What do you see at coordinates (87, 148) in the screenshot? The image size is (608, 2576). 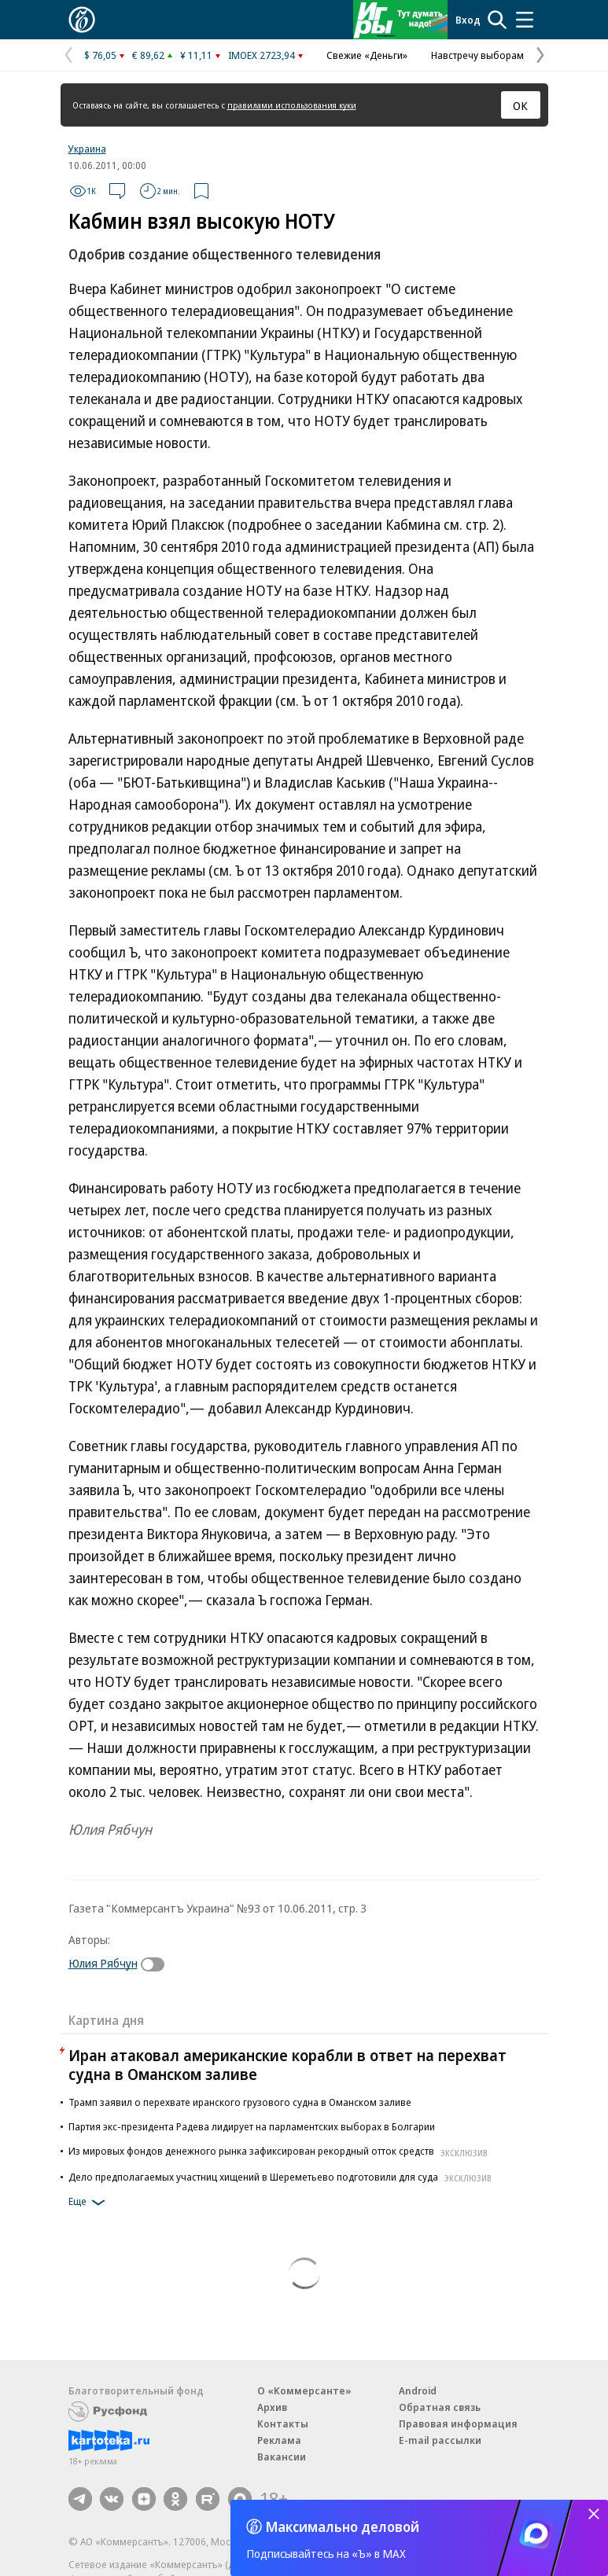 I see `Украина` at bounding box center [87, 148].